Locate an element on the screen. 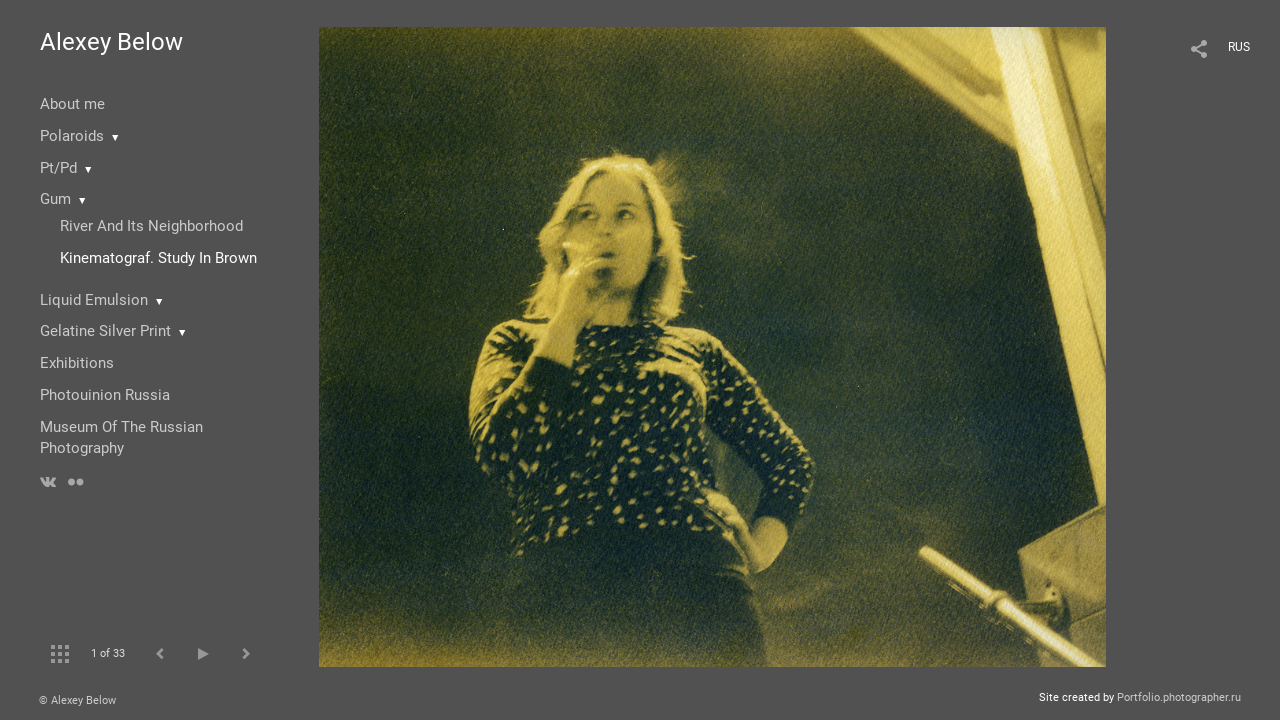  Polaroids is located at coordinates (72, 136).